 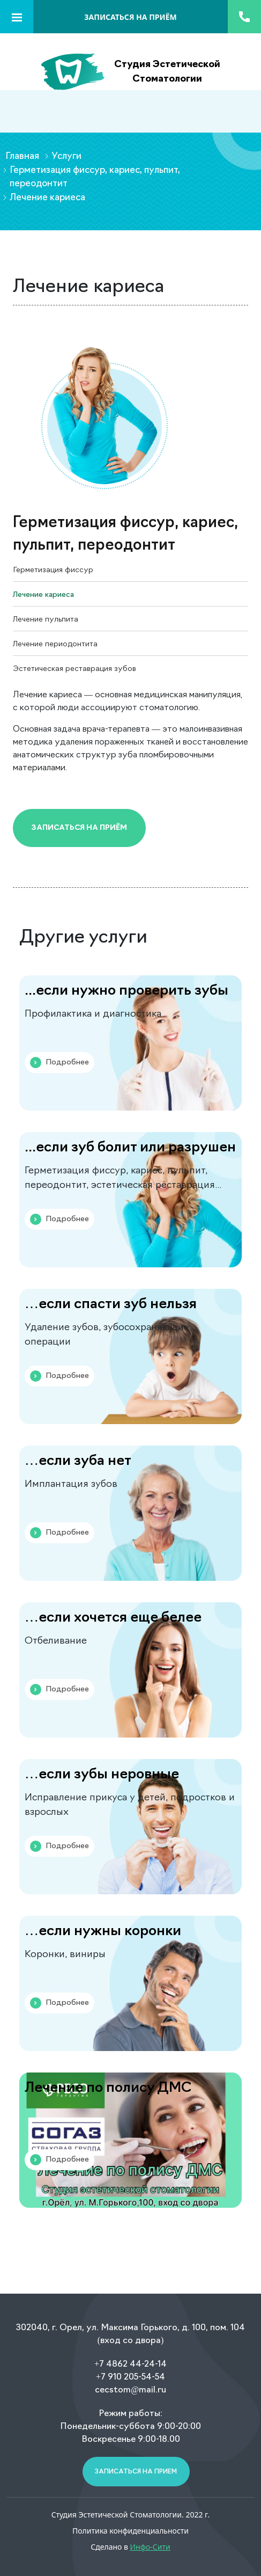 I want to click on Подробнее, so click(x=59, y=1062).